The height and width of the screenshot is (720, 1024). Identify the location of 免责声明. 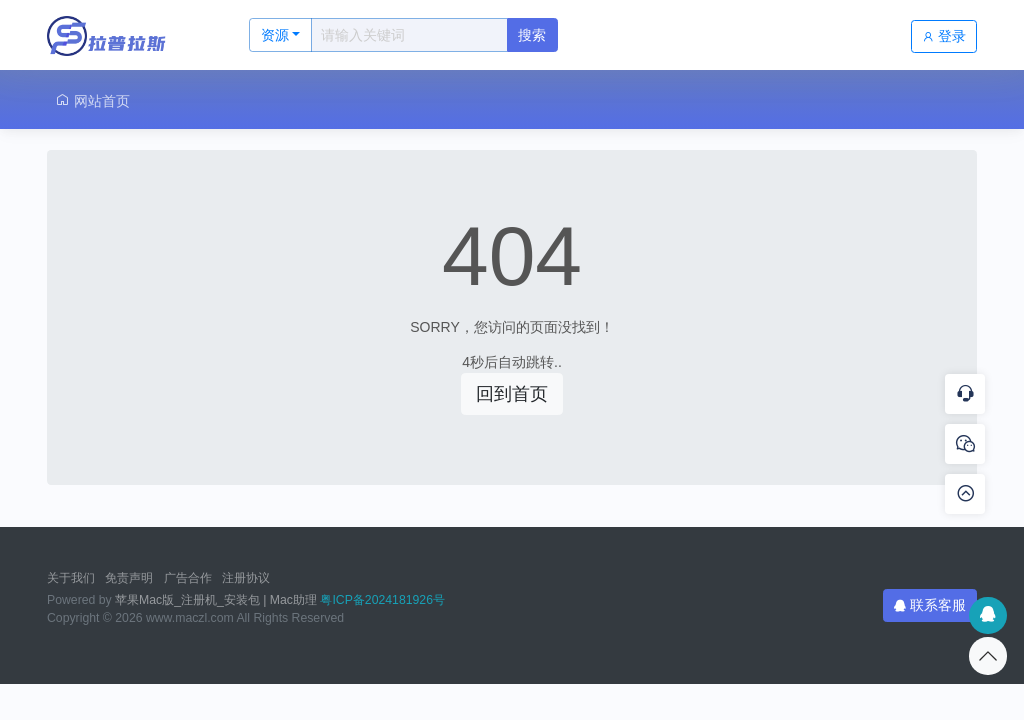
(129, 578).